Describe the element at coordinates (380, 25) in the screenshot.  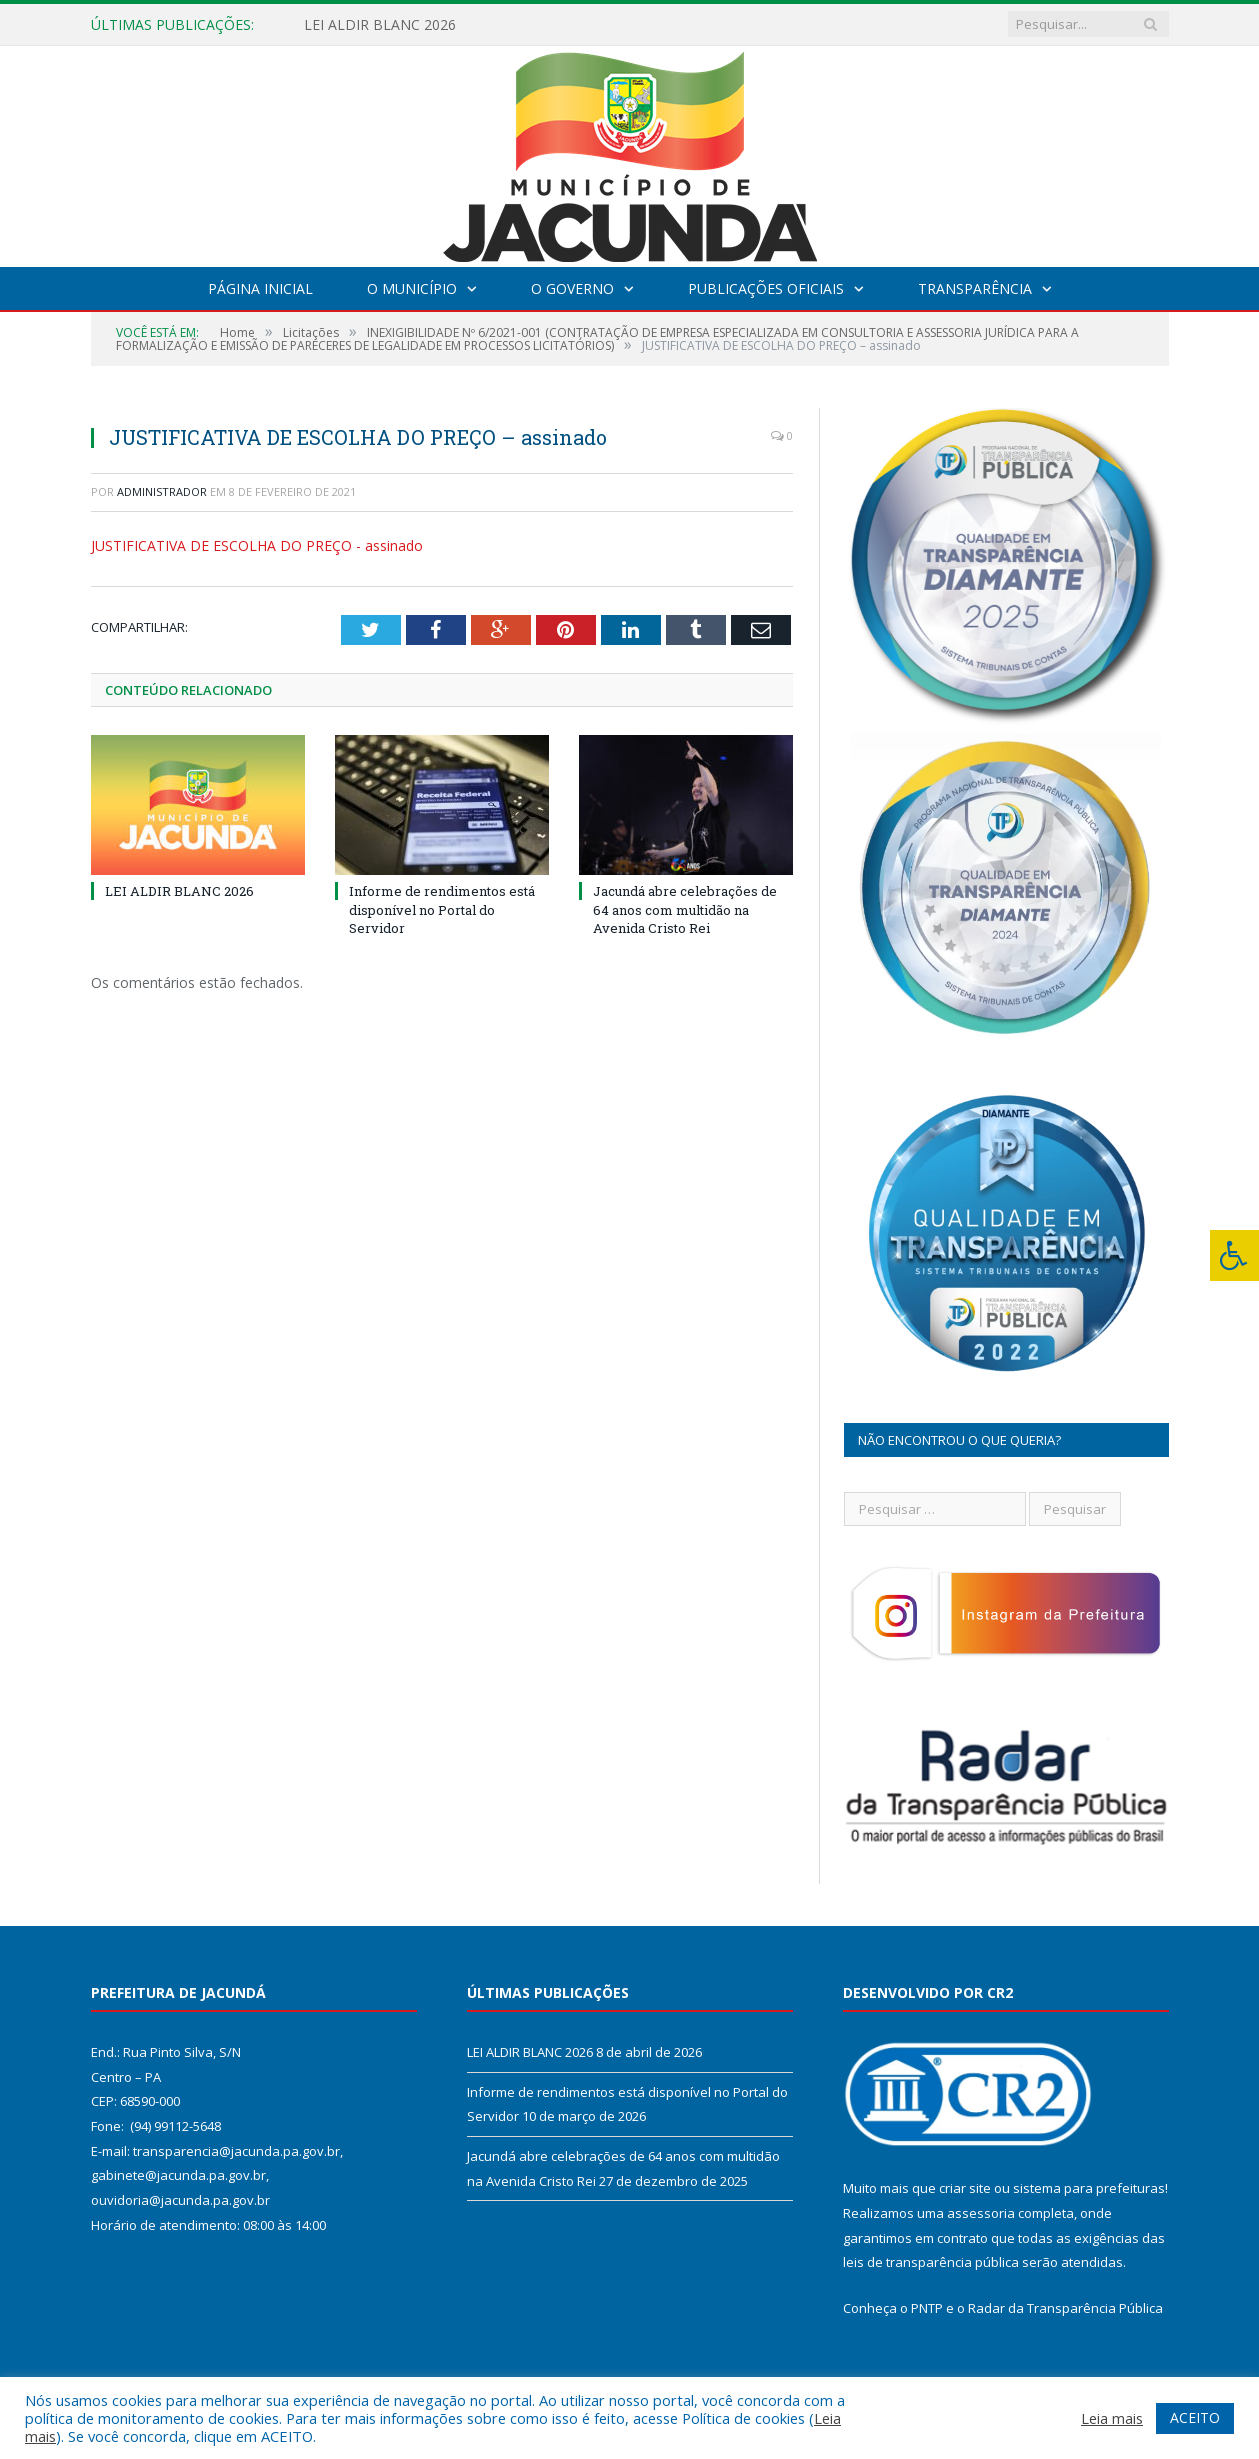
I see `LEI ALDIR BLANC 2026` at that location.